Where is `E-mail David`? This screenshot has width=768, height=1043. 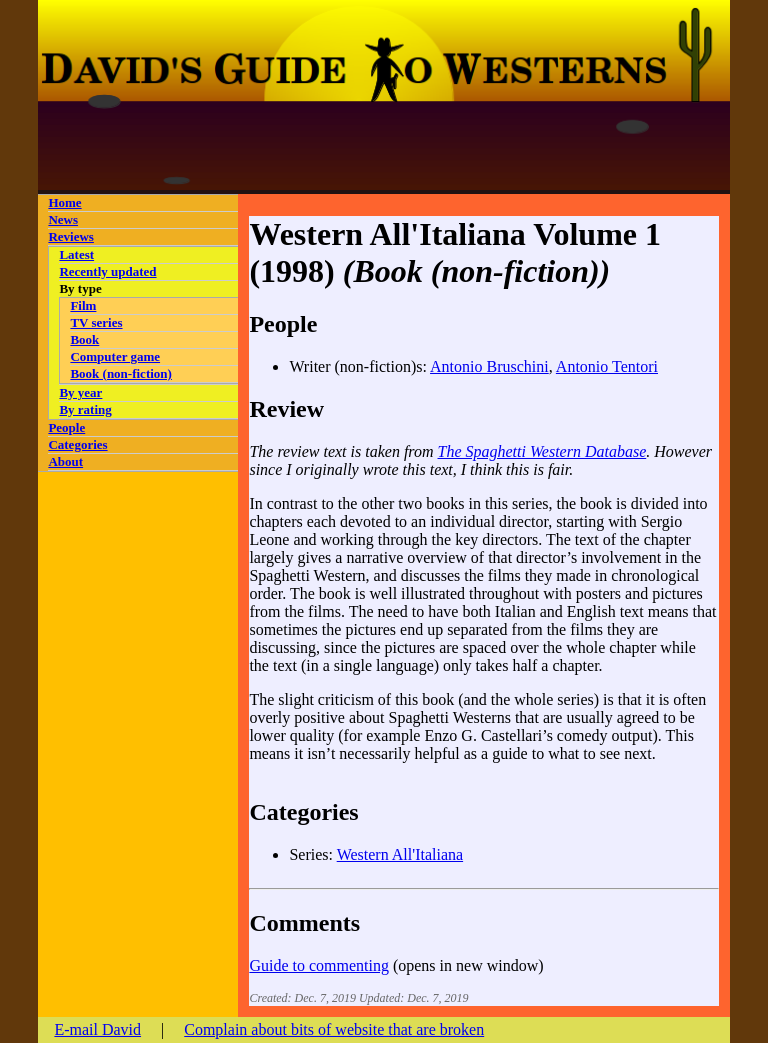
E-mail David is located at coordinates (97, 1029).